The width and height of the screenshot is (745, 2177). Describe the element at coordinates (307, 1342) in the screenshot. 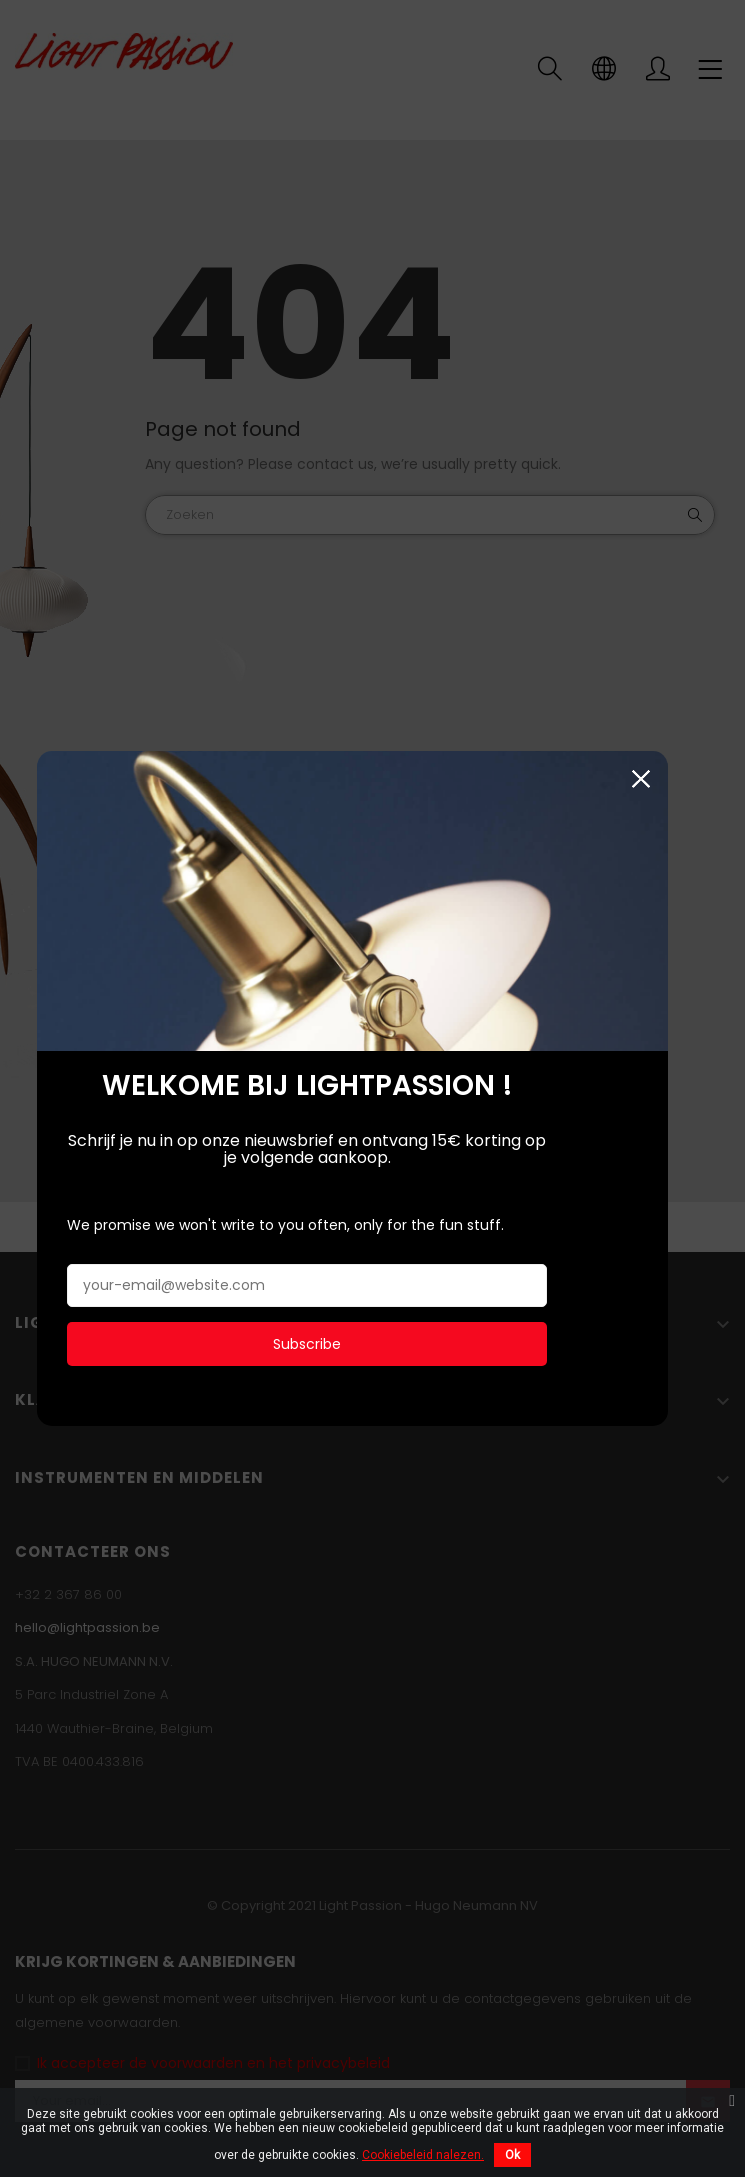

I see `Subscribe` at that location.